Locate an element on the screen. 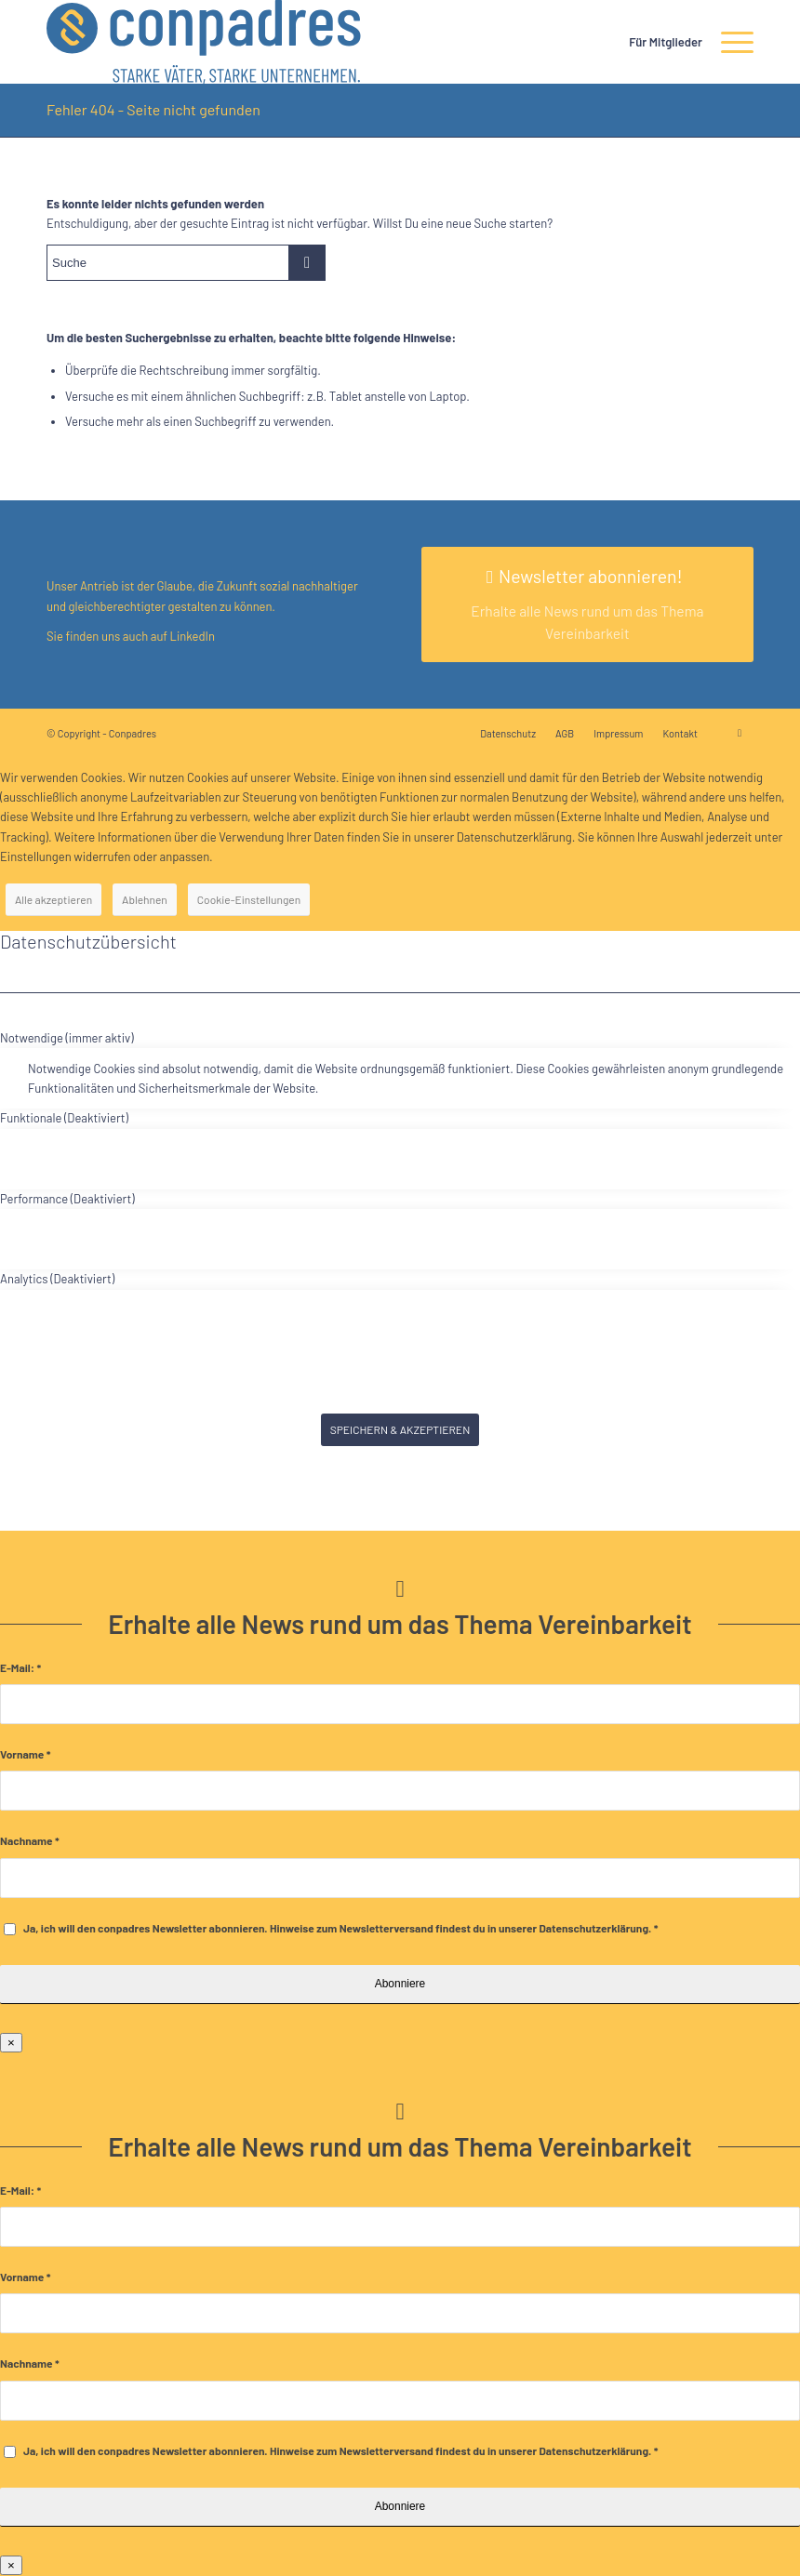  E-Mail: is located at coordinates (20, 1667).